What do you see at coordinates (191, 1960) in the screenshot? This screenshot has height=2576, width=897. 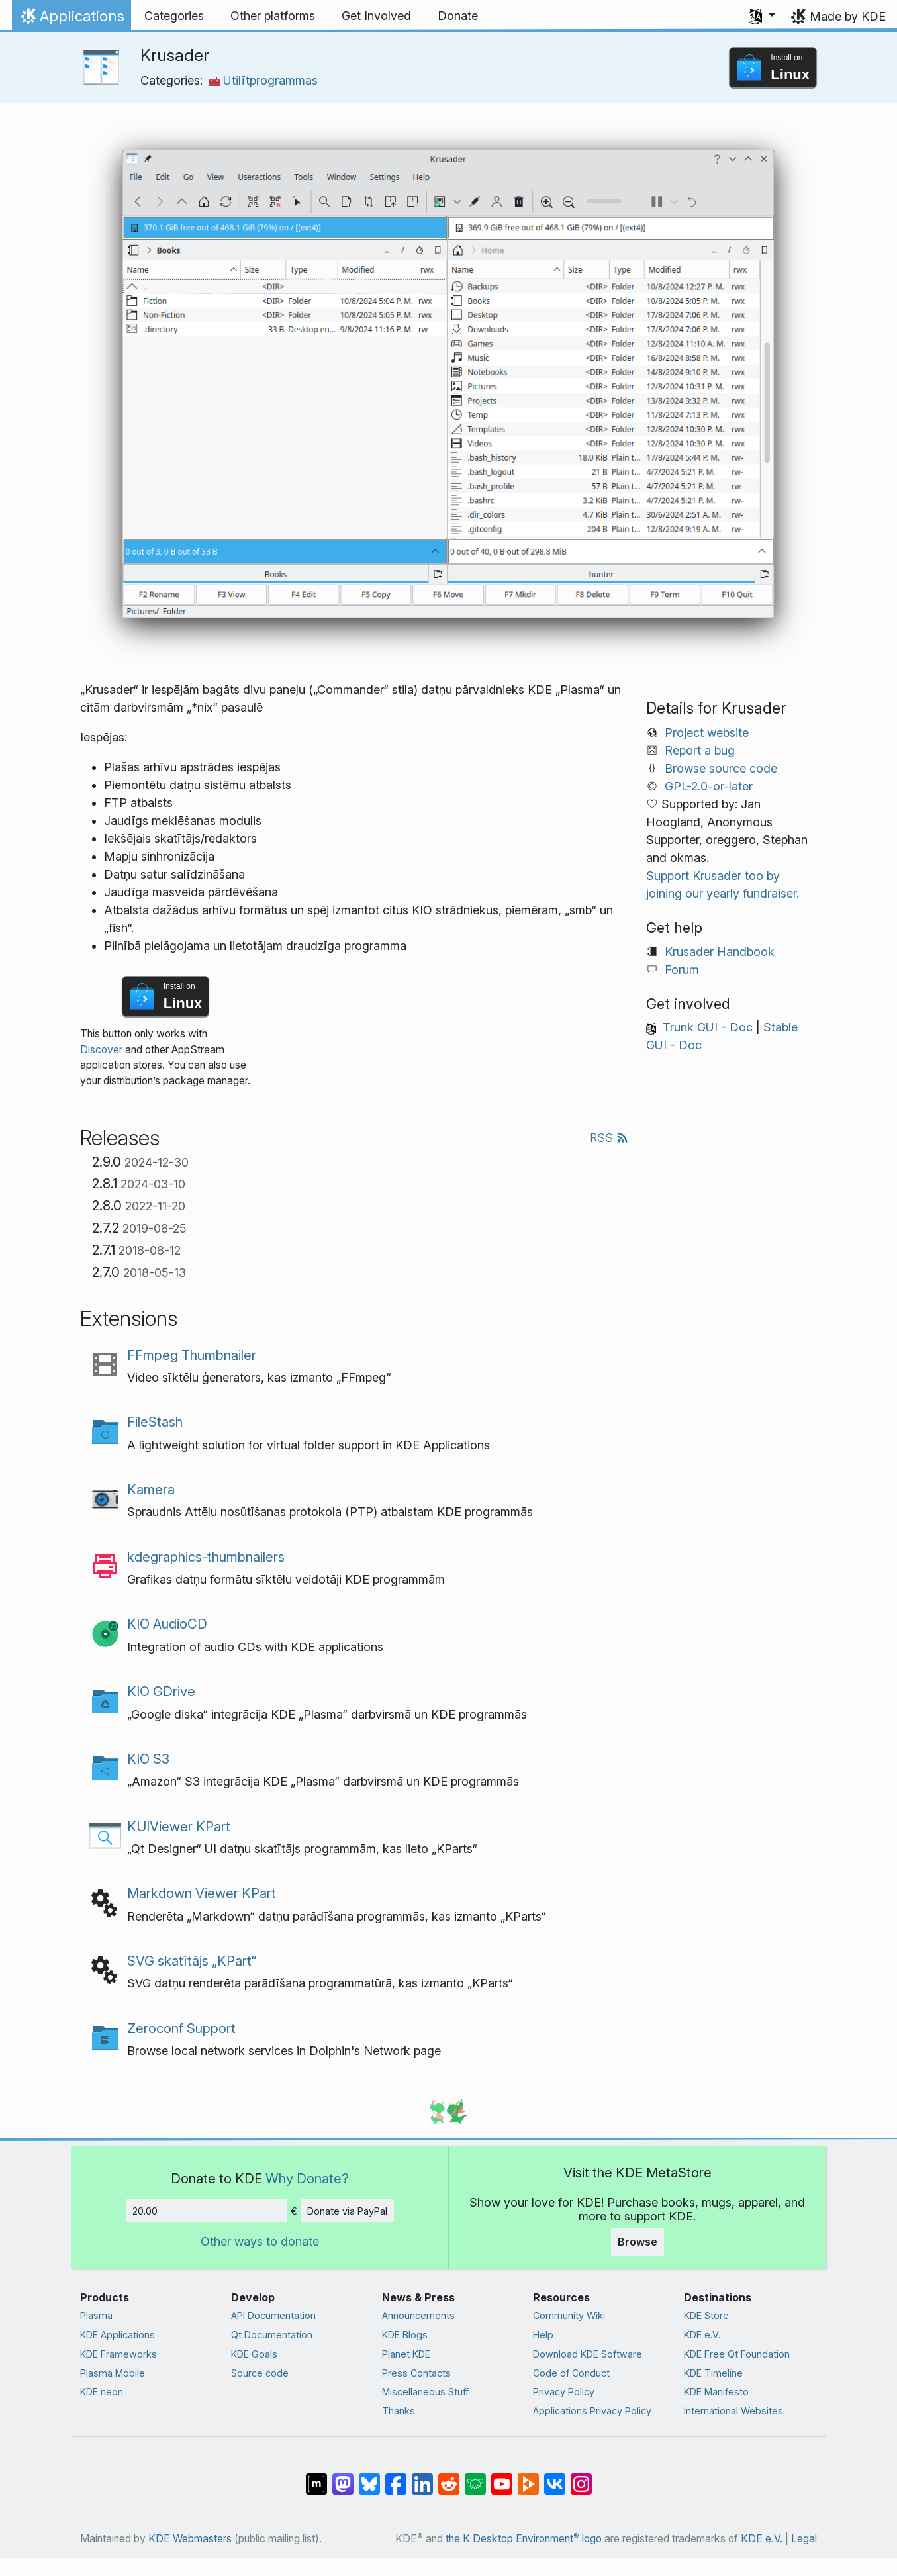 I see `SVG skatītājs „KPart“` at bounding box center [191, 1960].